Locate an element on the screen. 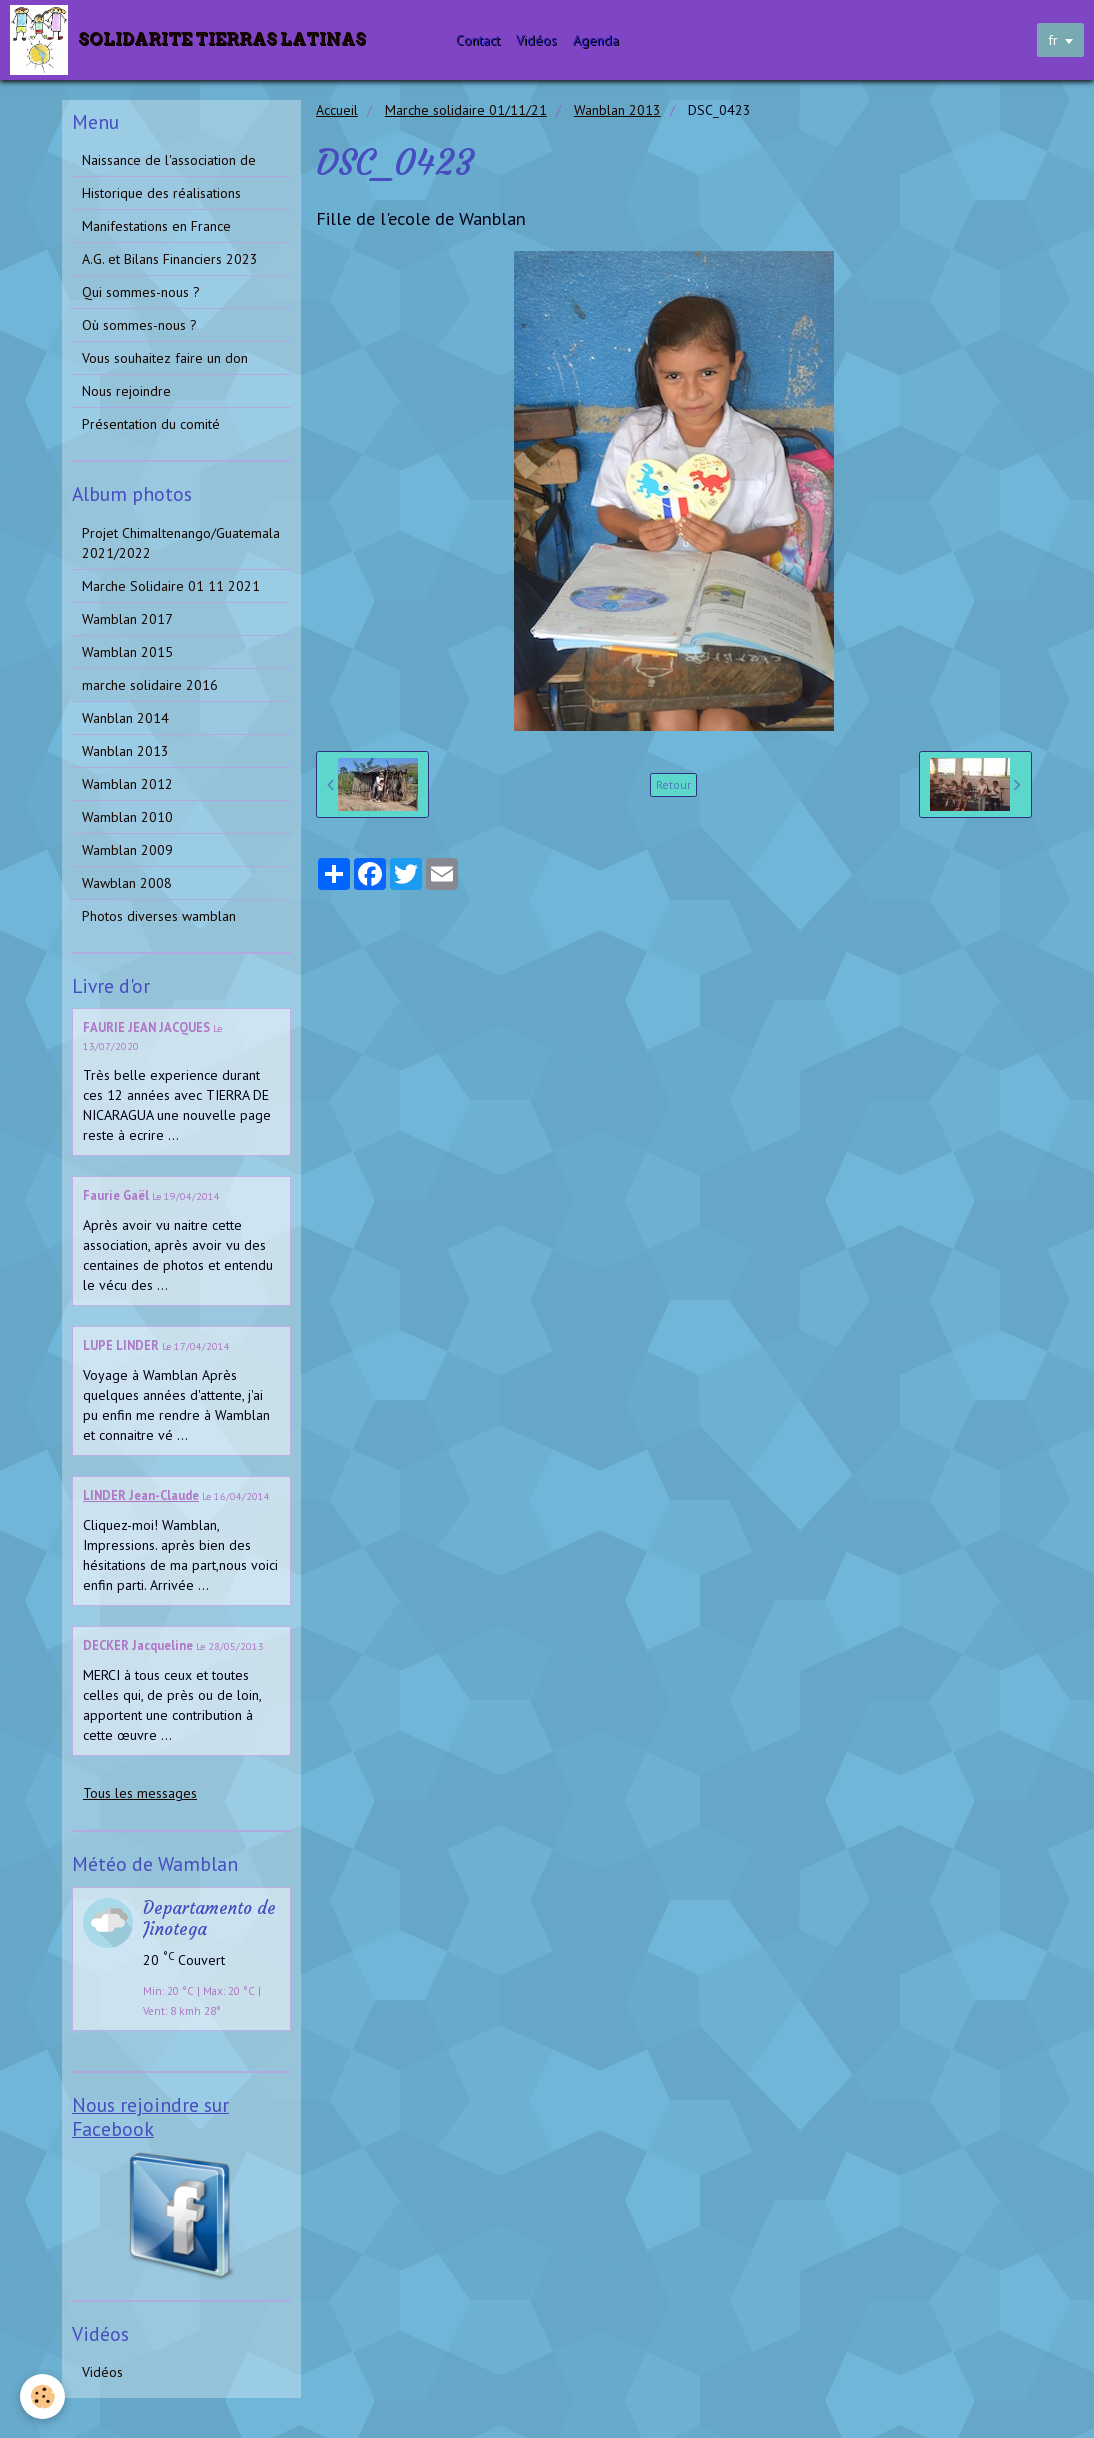 The width and height of the screenshot is (1094, 2438). Wawblan 2008 is located at coordinates (127, 883).